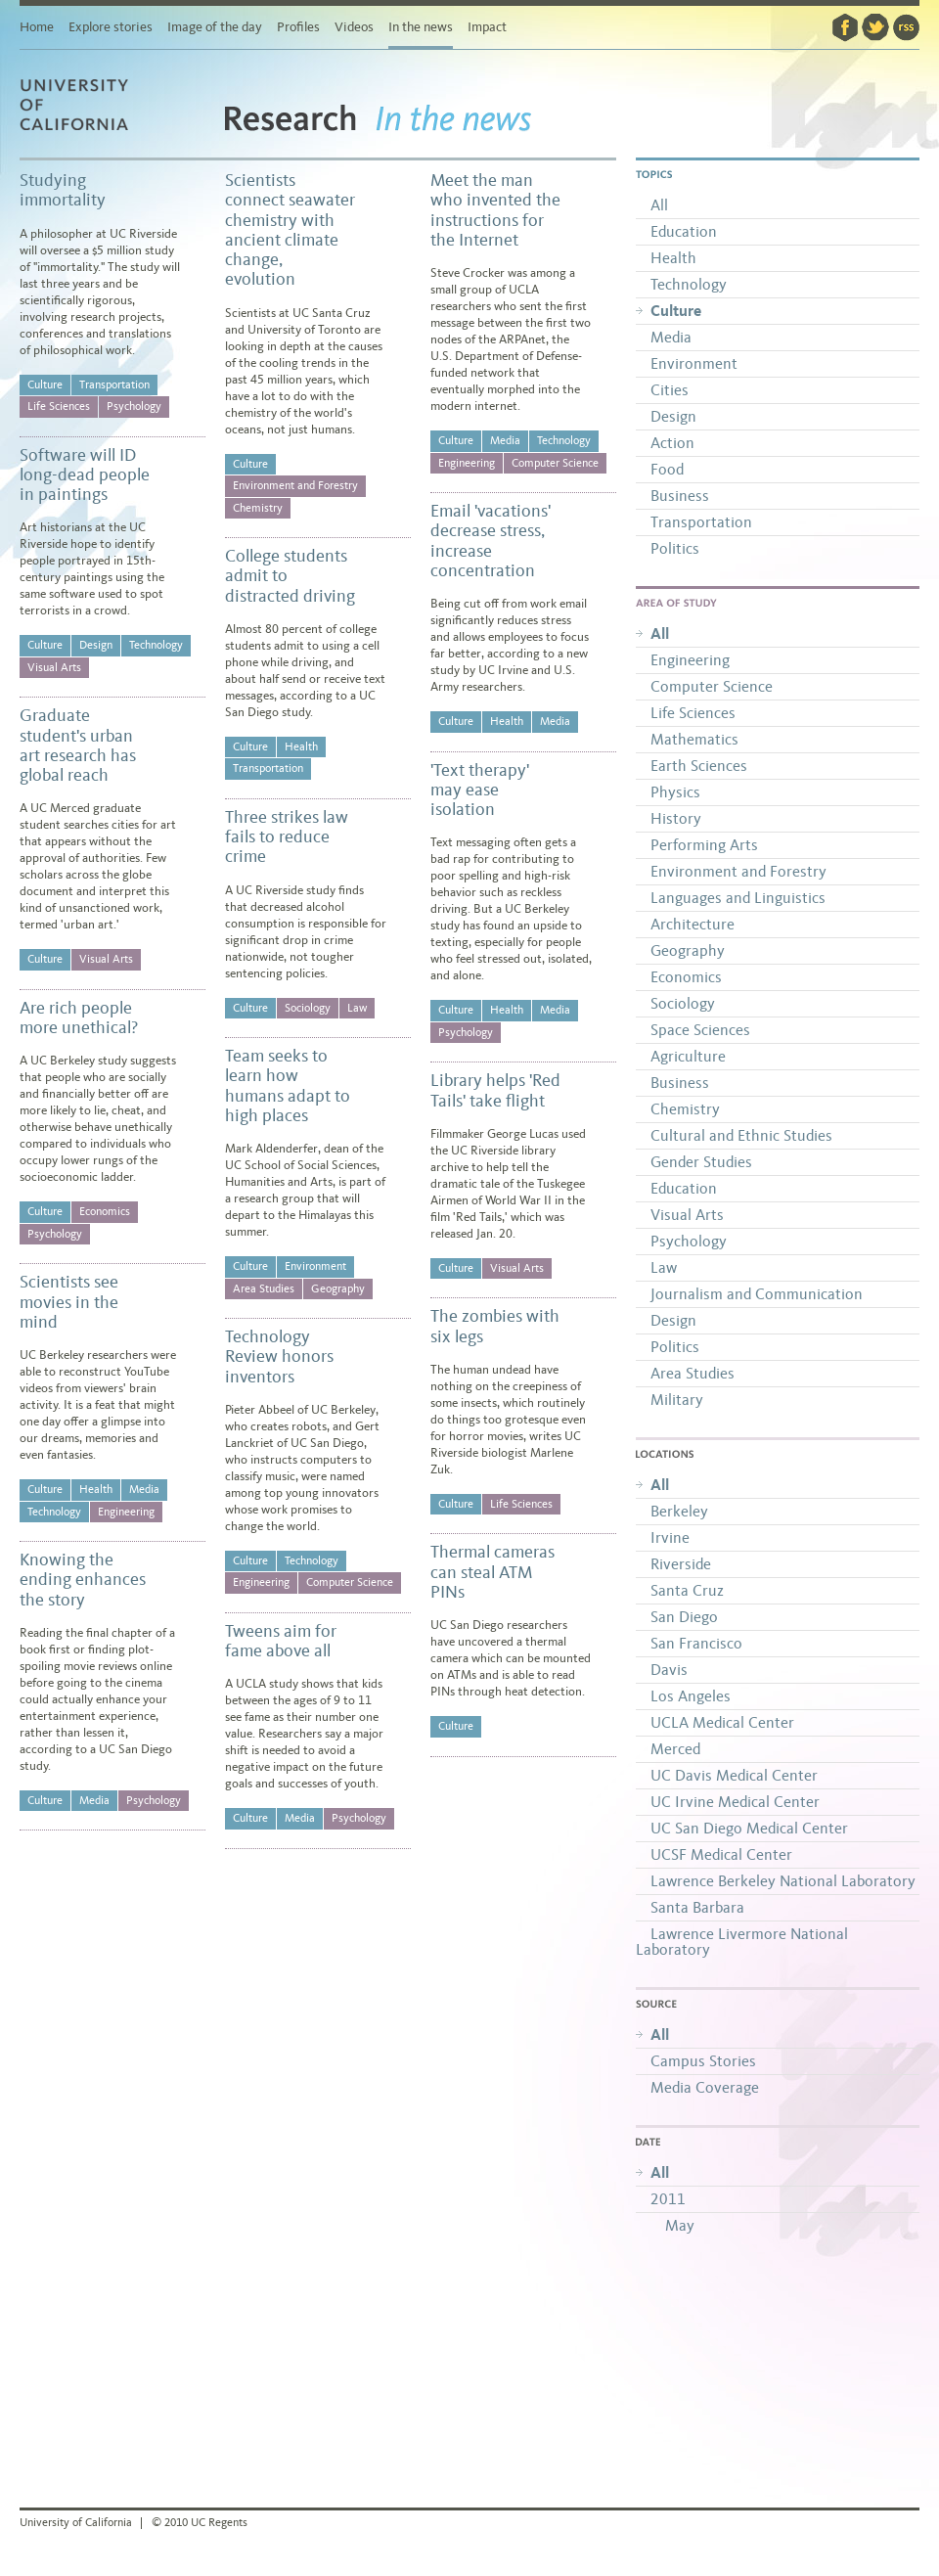 The height and width of the screenshot is (2576, 939). What do you see at coordinates (692, 924) in the screenshot?
I see `Architecture` at bounding box center [692, 924].